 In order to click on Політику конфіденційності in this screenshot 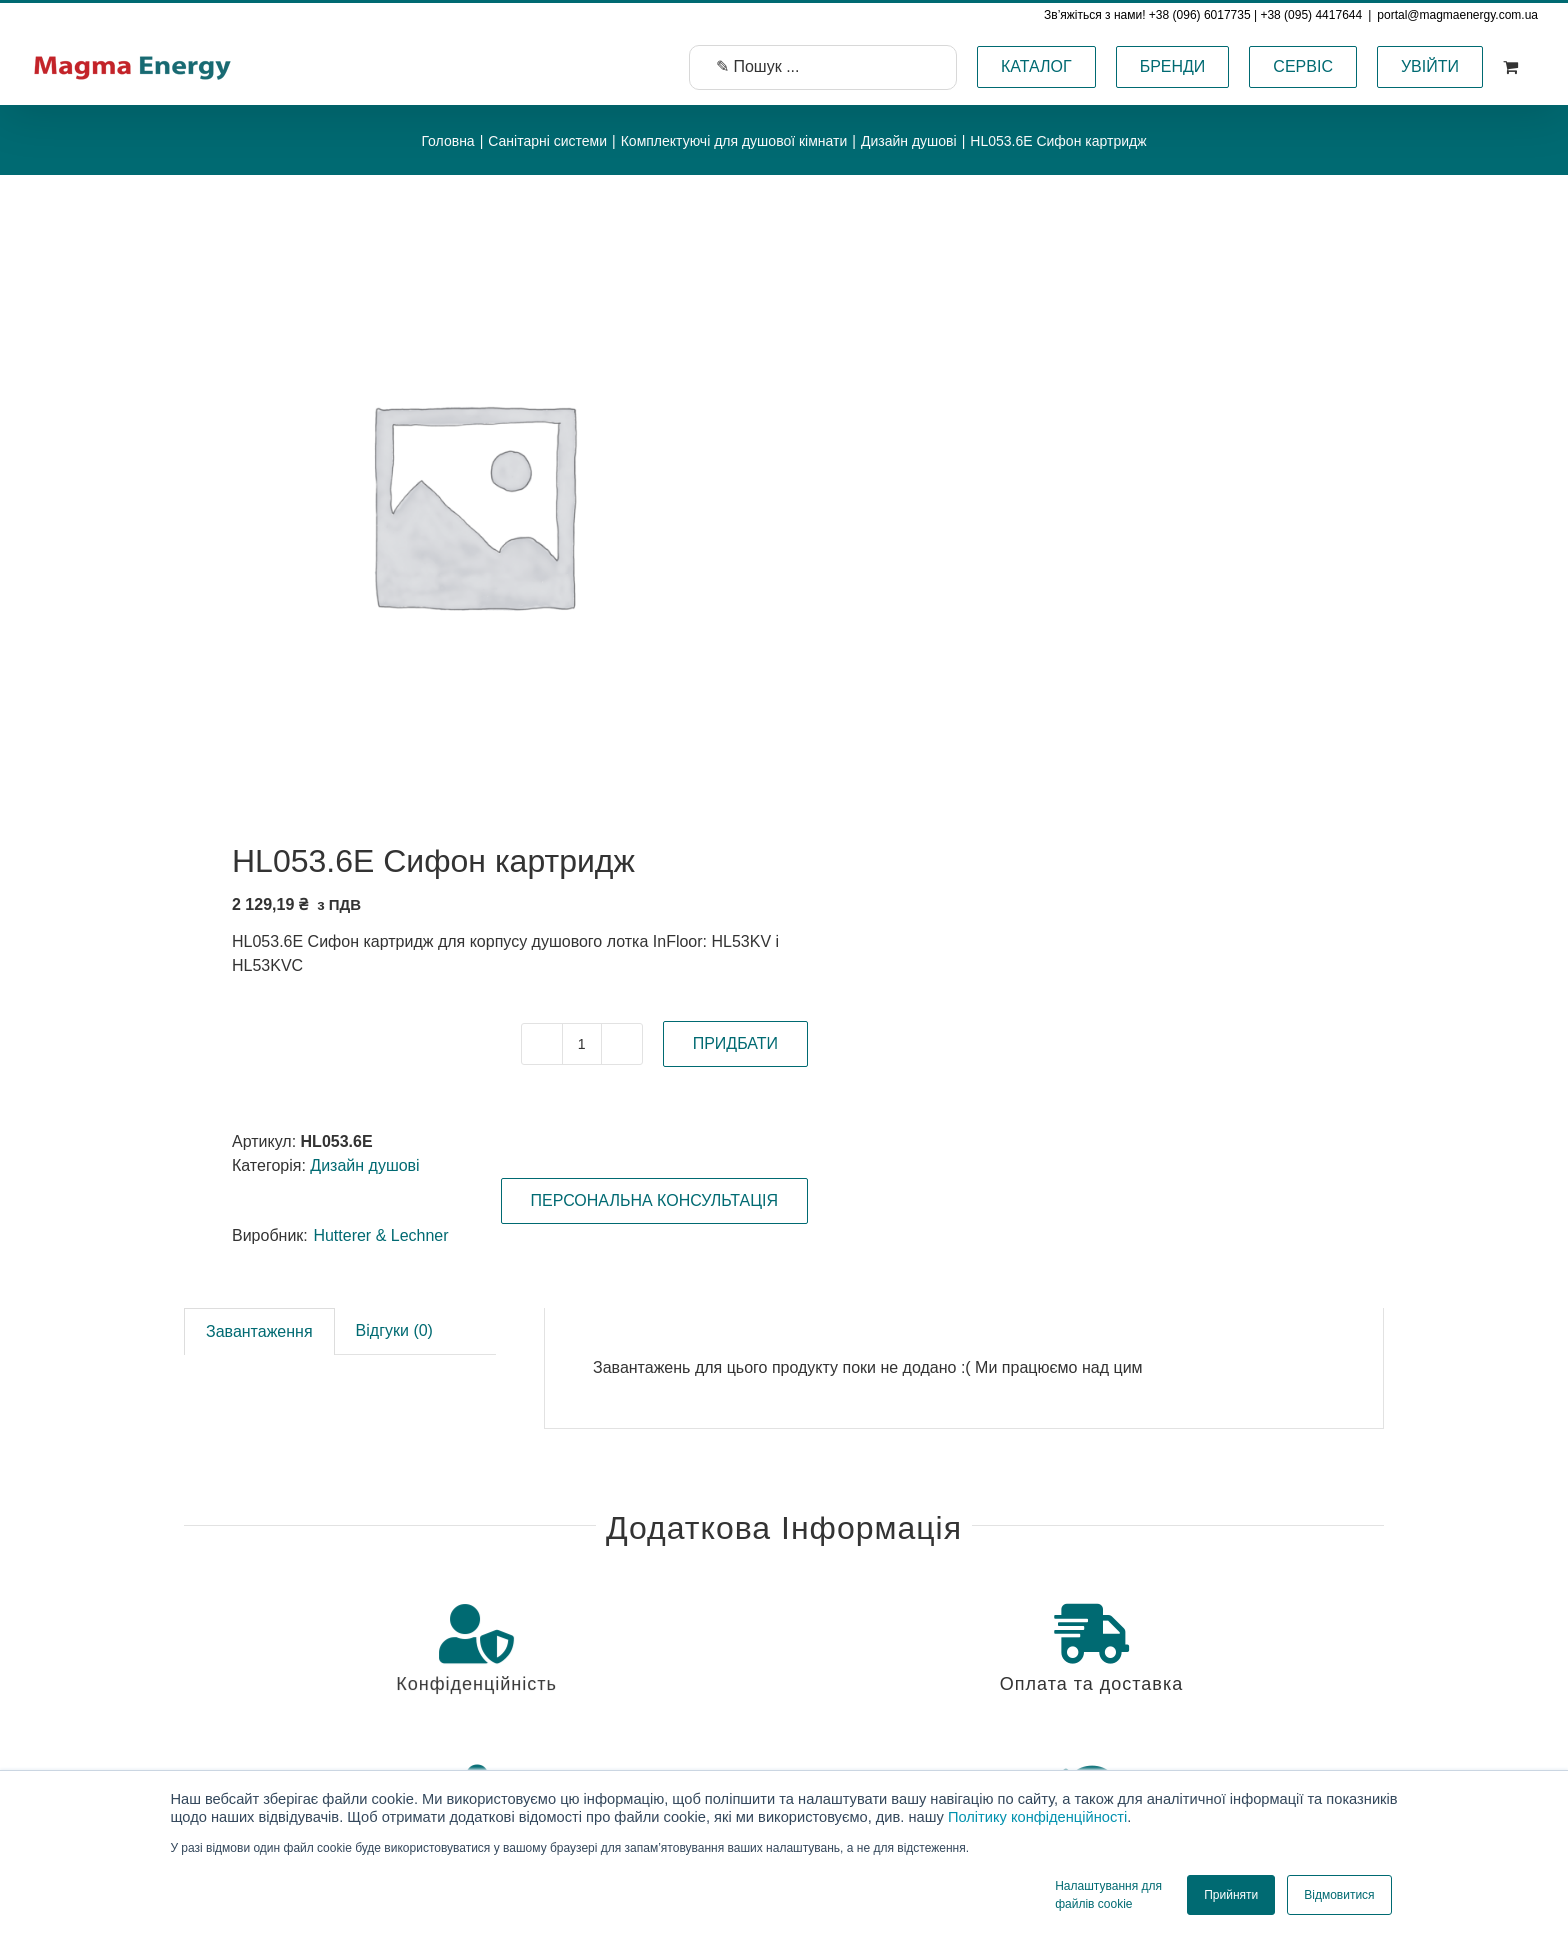, I will do `click(1037, 1817)`.